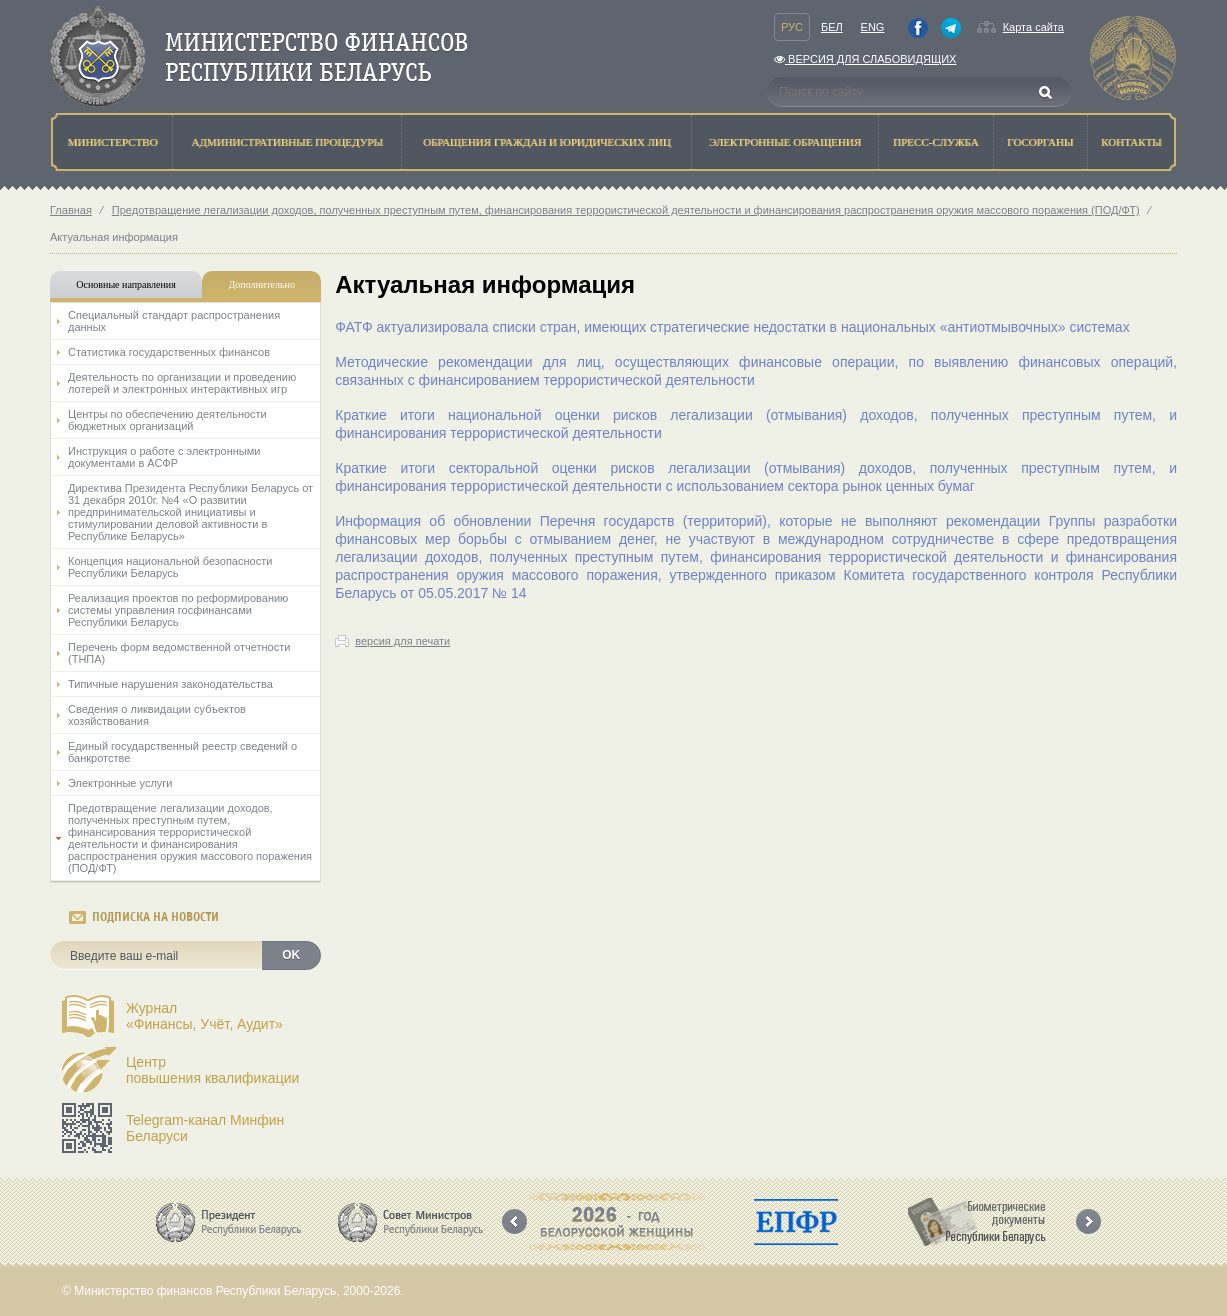 This screenshot has width=1227, height=1316. Describe the element at coordinates (126, 284) in the screenshot. I see `Основные направления [tab]` at that location.